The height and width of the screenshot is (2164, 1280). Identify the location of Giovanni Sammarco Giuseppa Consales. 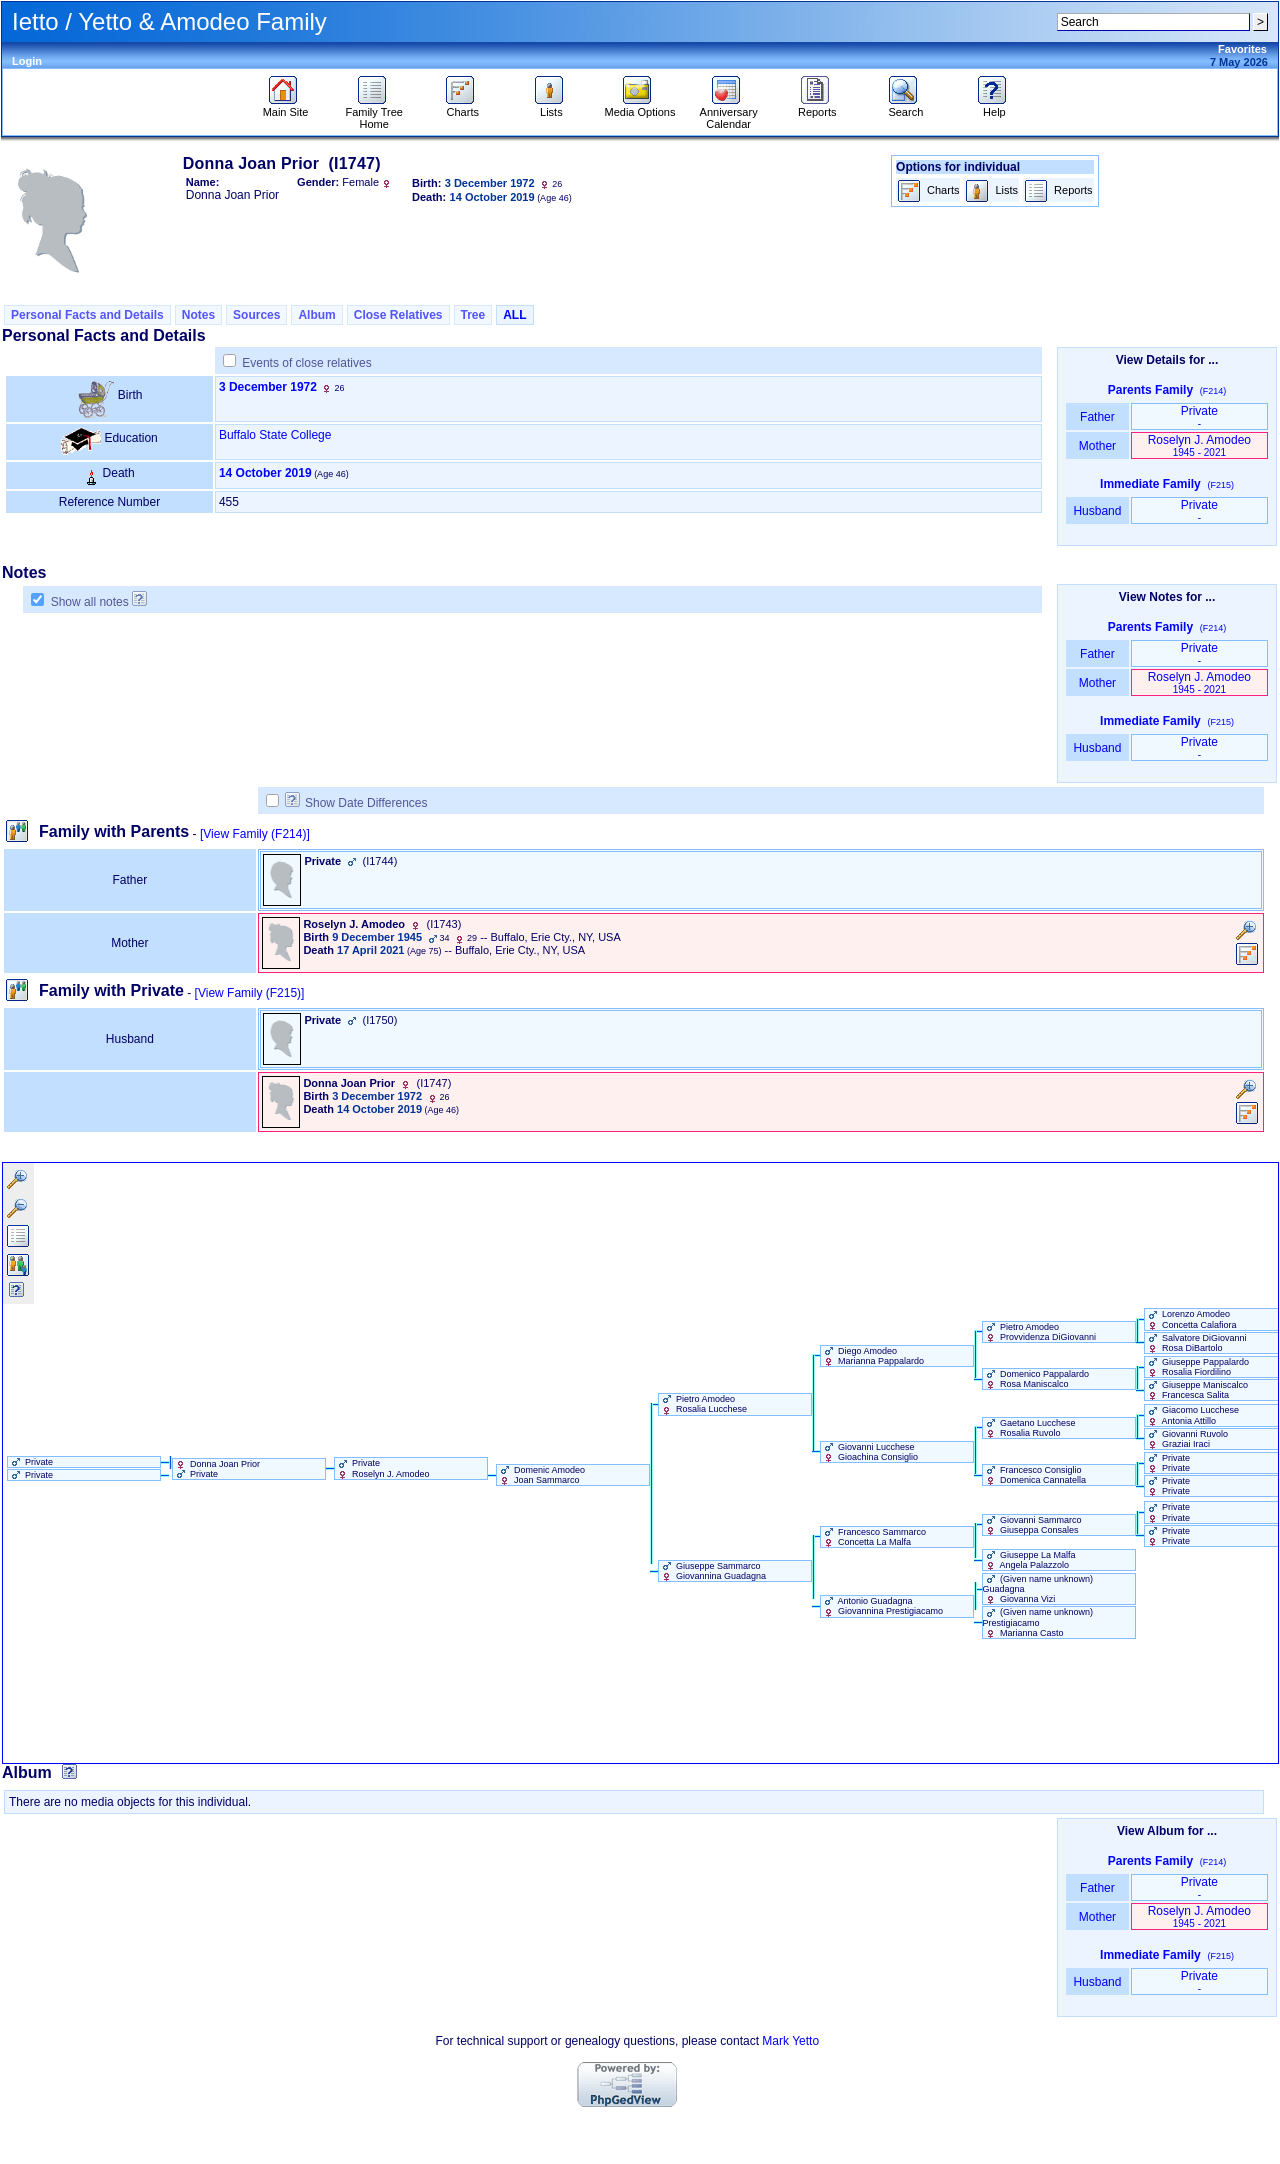
(1032, 1525).